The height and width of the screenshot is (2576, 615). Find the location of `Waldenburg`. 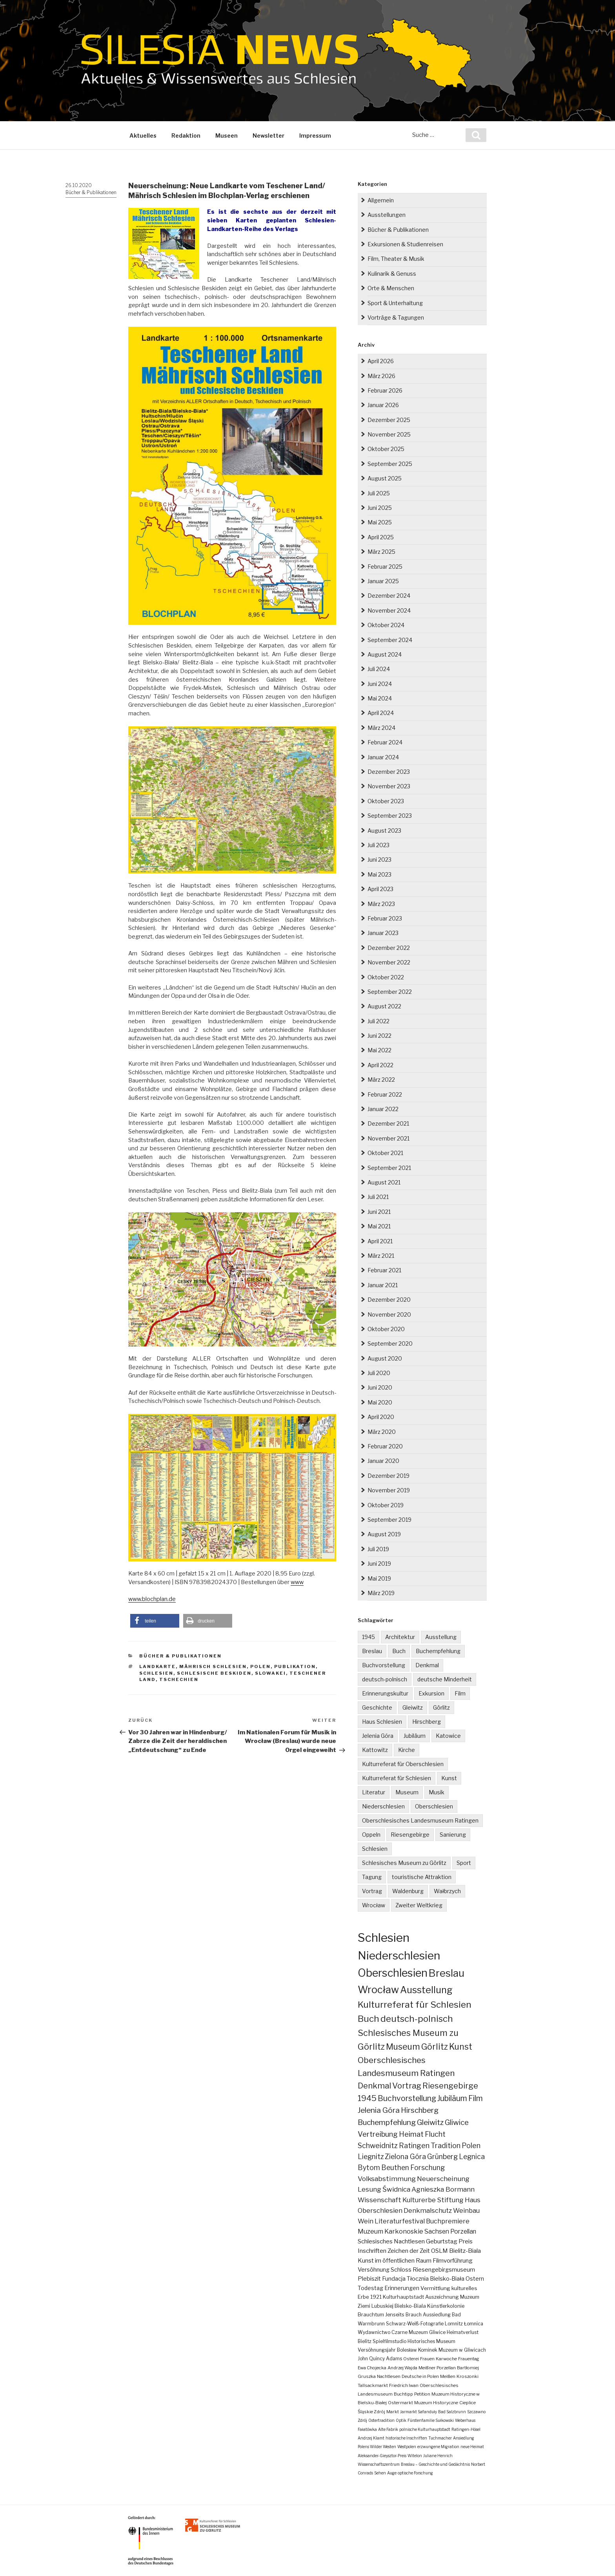

Waldenburg is located at coordinates (408, 1891).